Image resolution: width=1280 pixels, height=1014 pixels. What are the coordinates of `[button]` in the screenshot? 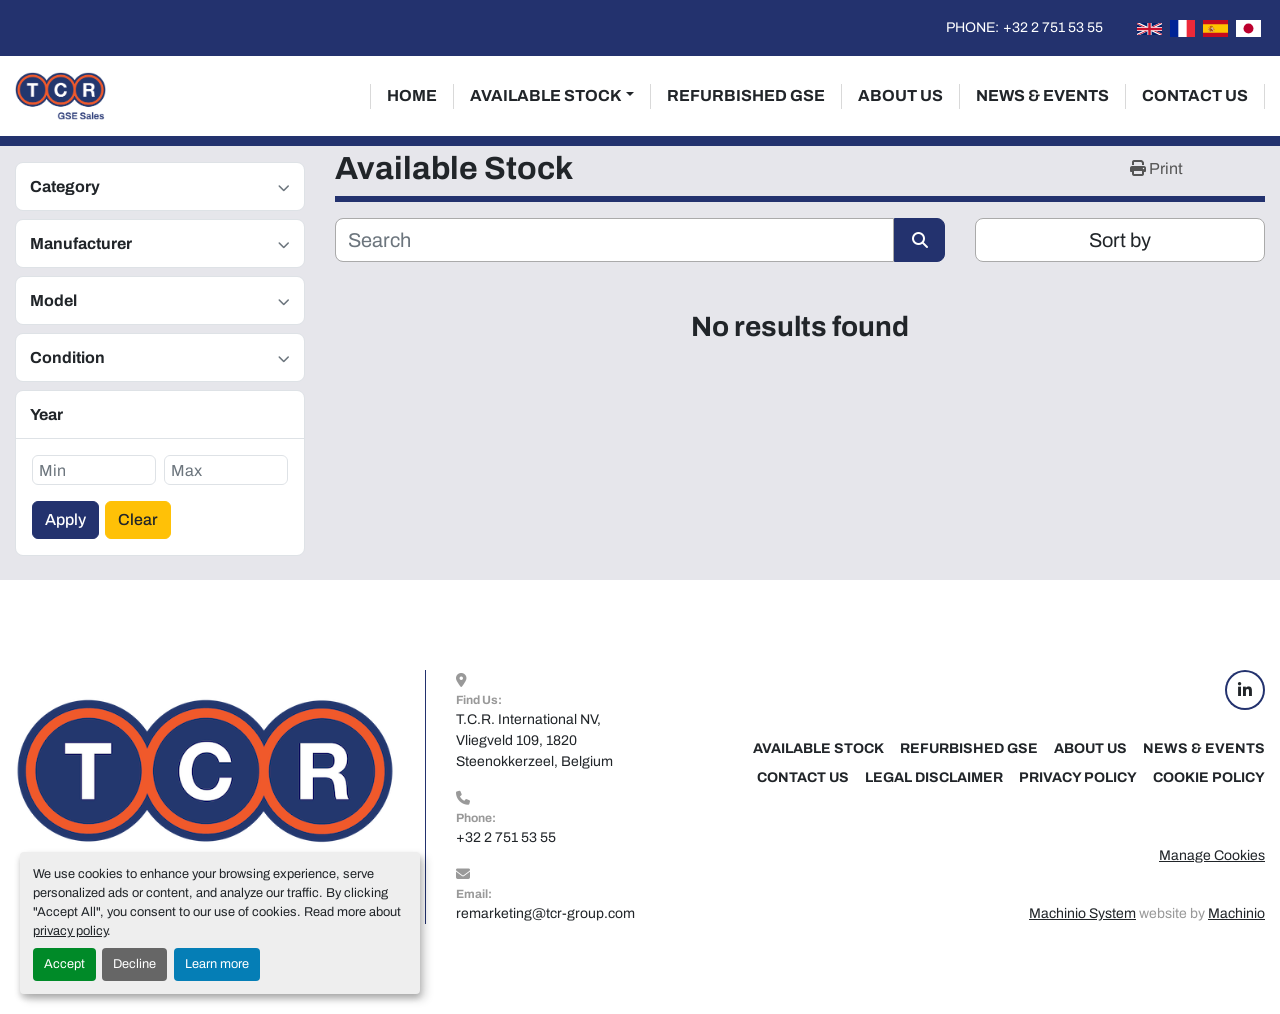 It's located at (552, 96).